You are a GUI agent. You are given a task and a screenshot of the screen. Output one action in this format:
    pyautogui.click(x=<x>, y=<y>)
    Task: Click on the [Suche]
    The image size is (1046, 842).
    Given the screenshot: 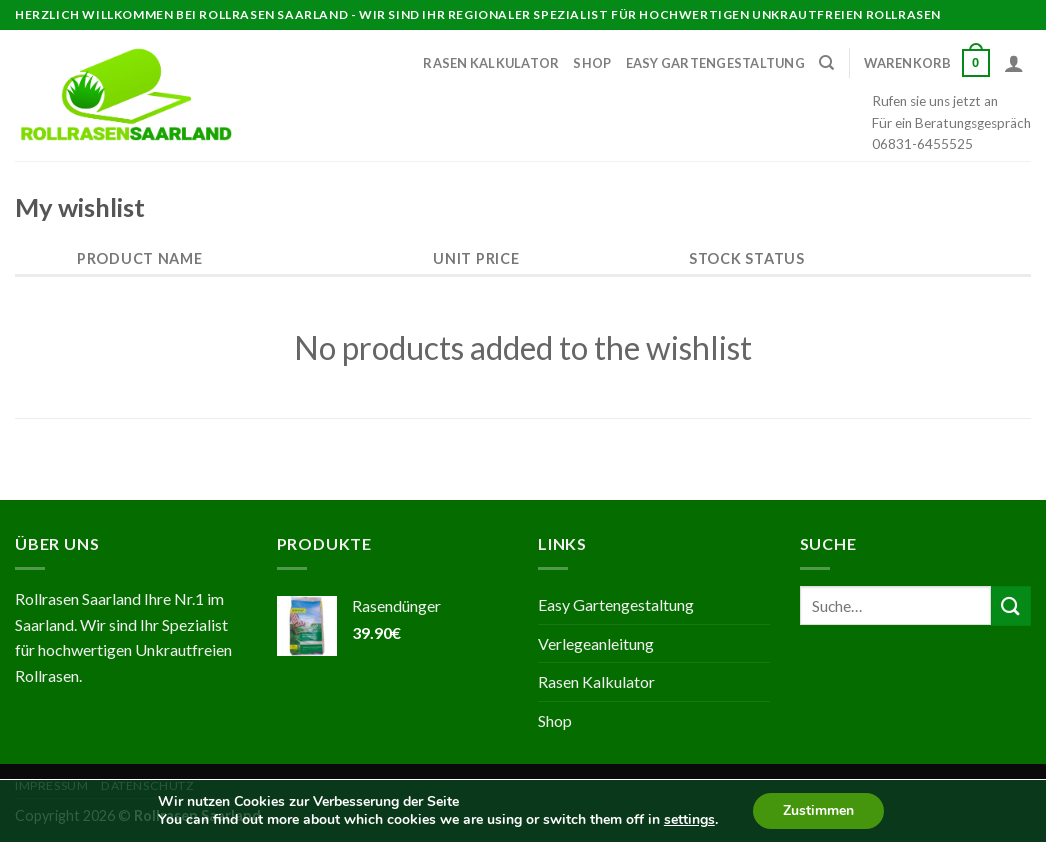 What is the action you would take?
    pyautogui.click(x=826, y=63)
    